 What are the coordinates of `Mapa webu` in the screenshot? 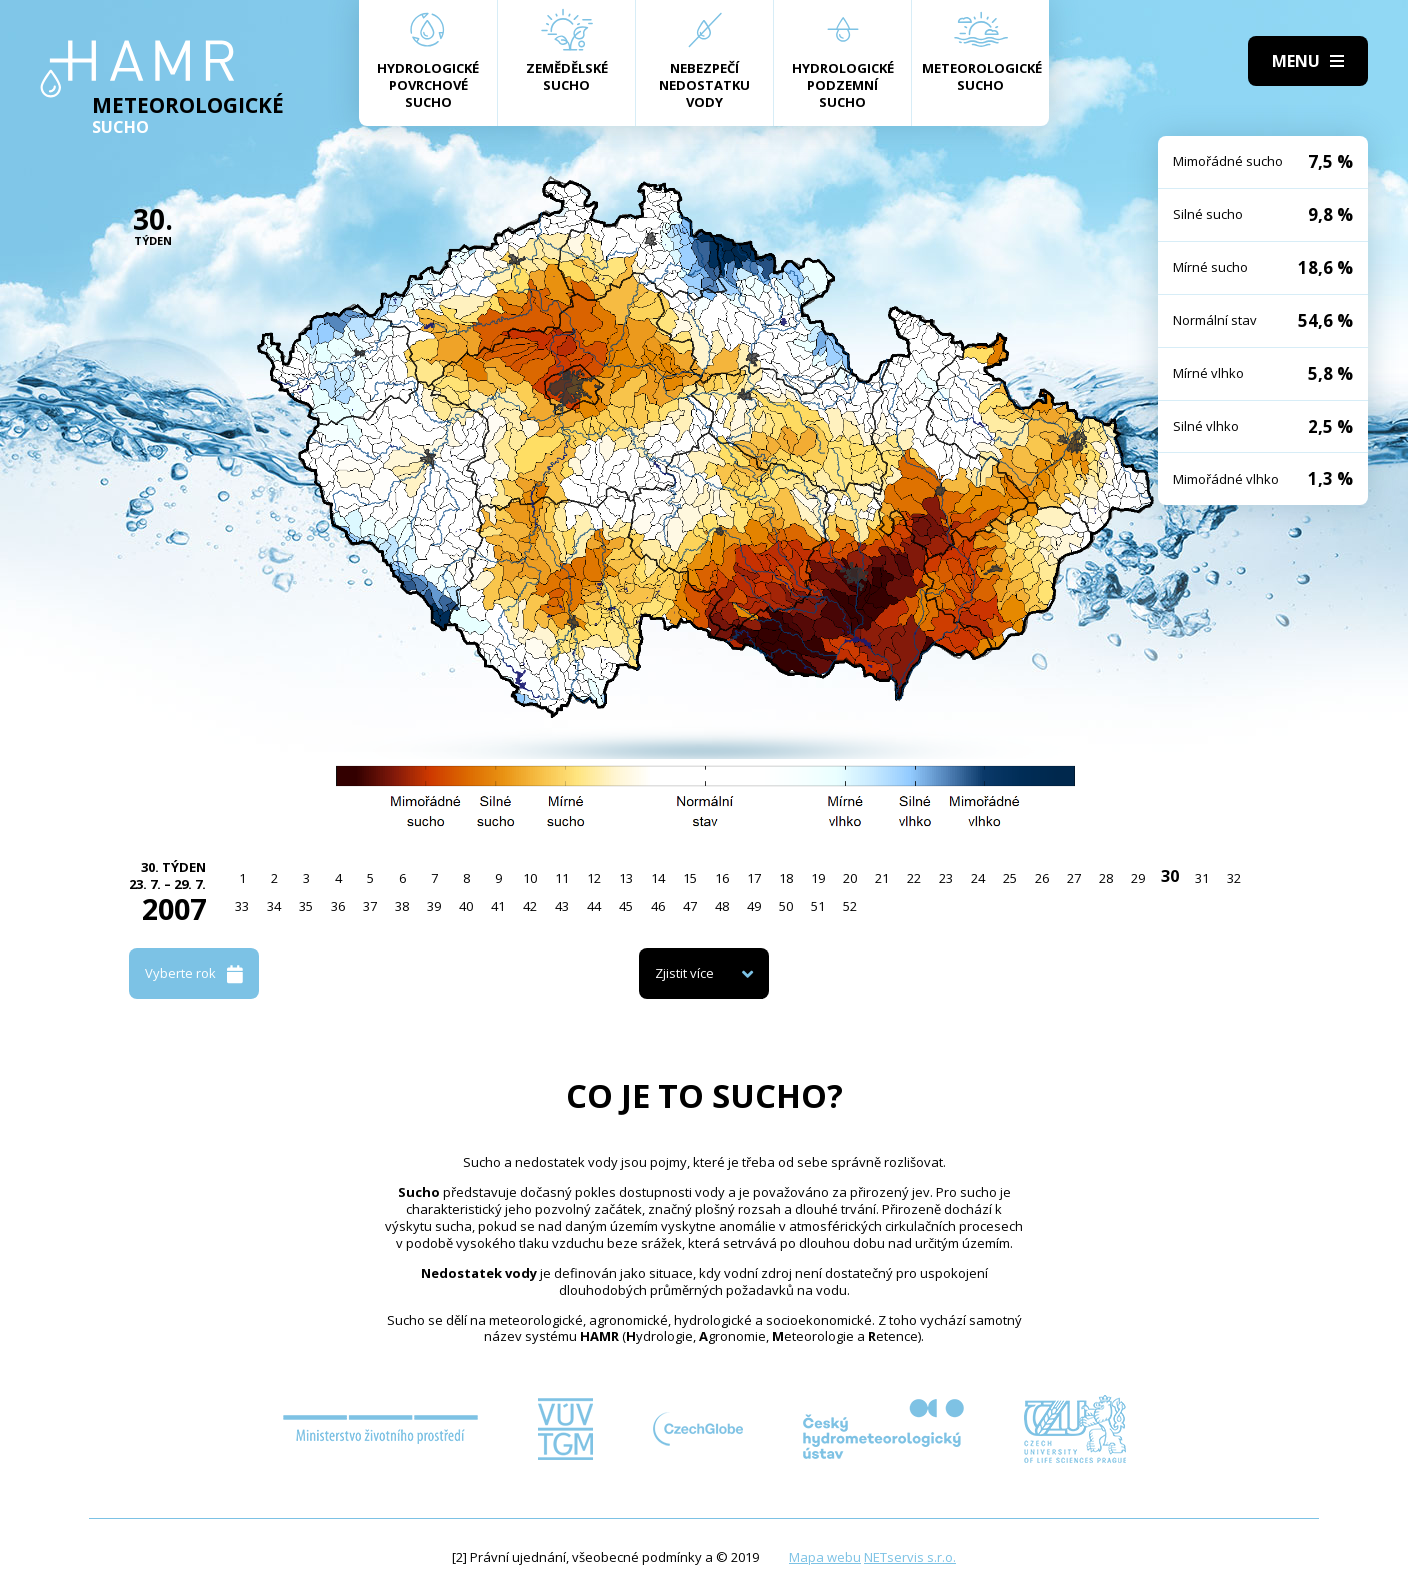 It's located at (825, 1557).